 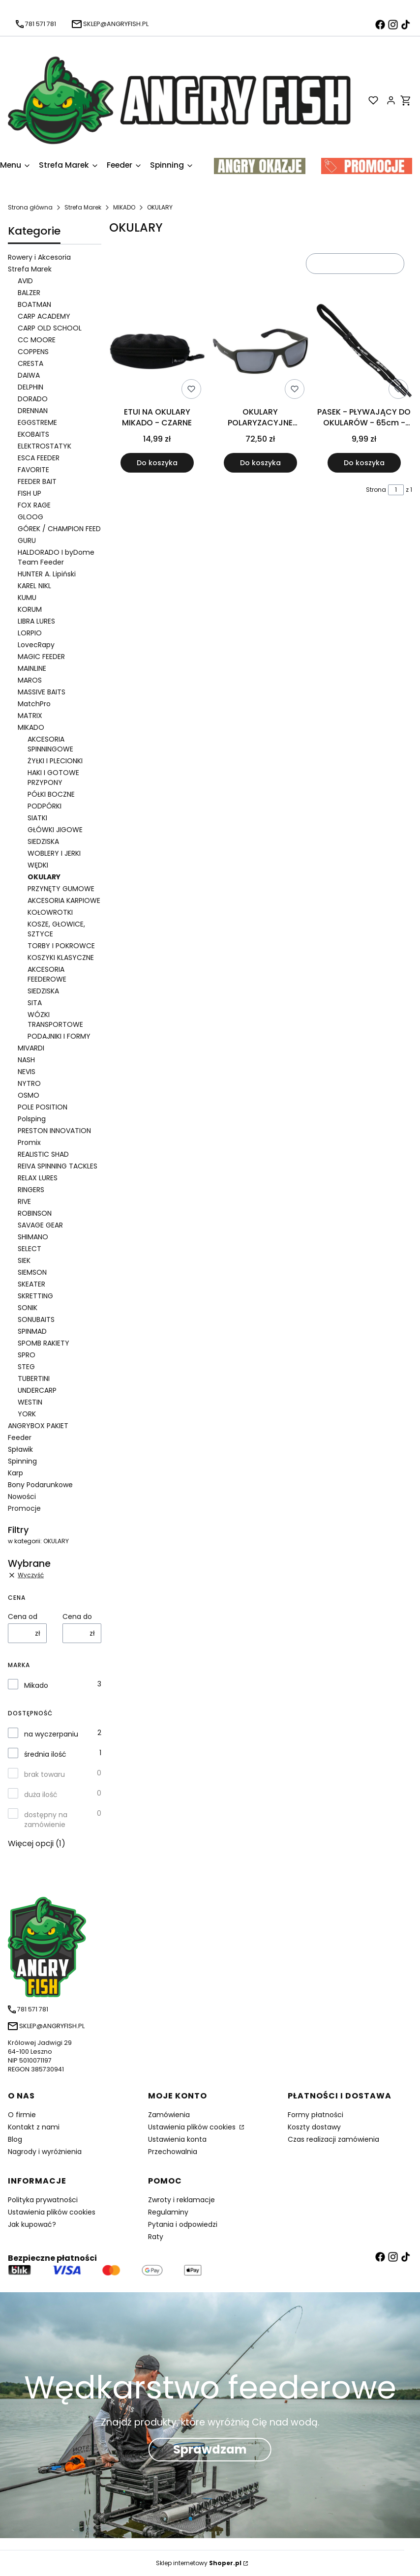 What do you see at coordinates (26, 1367) in the screenshot?
I see `STEG` at bounding box center [26, 1367].